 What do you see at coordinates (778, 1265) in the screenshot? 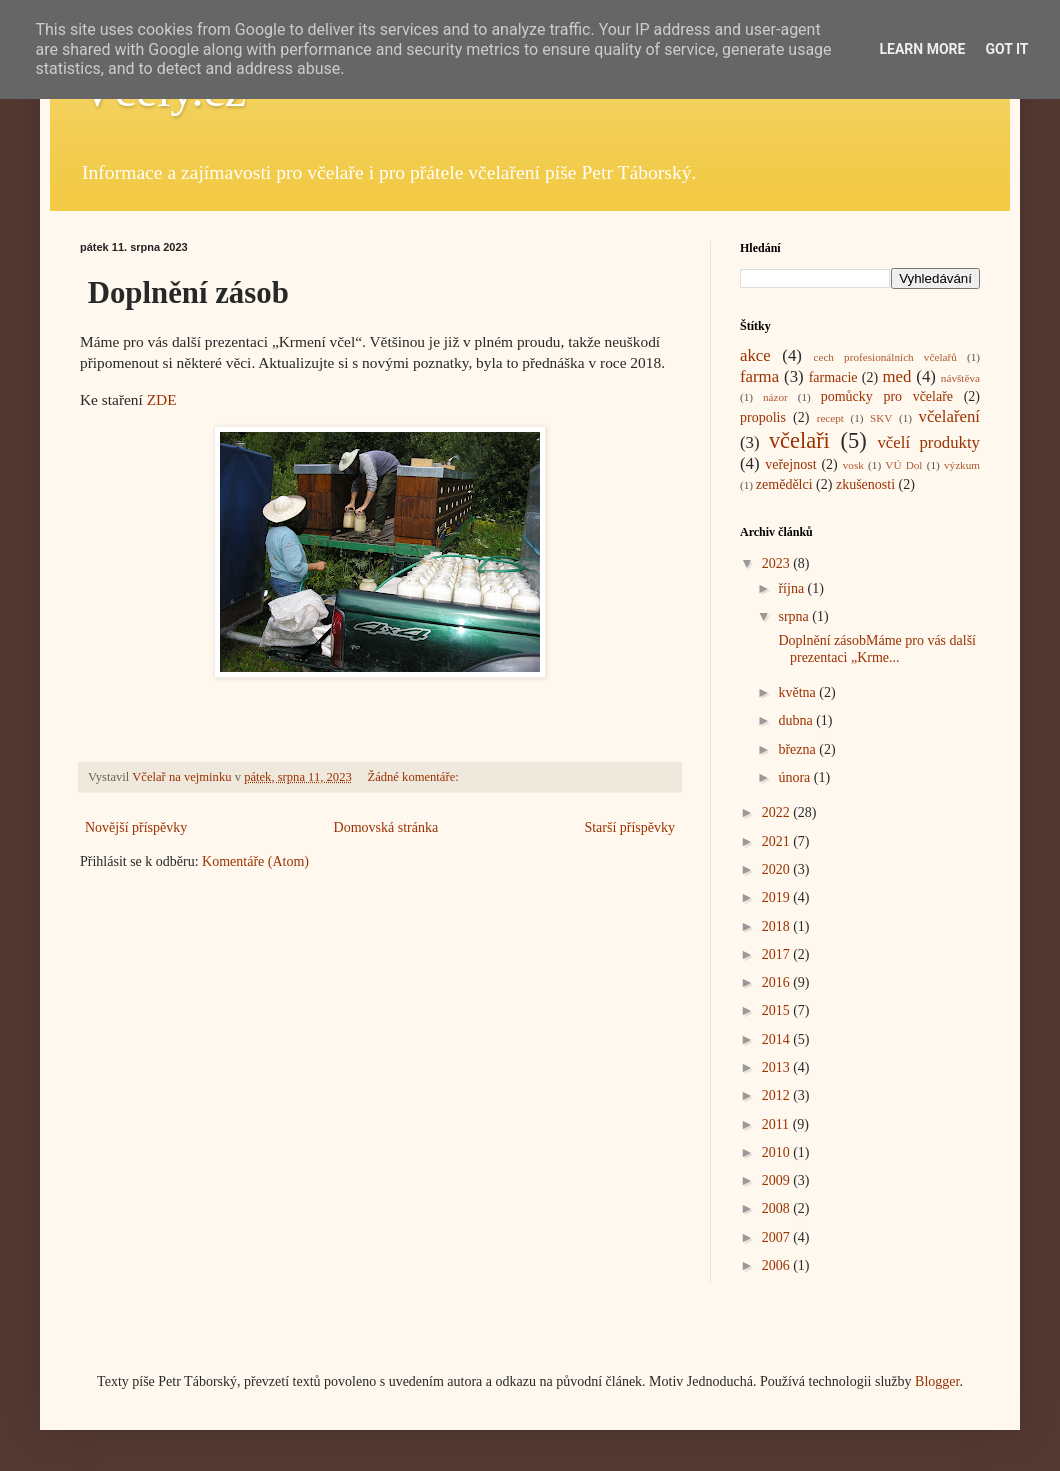
I see `2006` at bounding box center [778, 1265].